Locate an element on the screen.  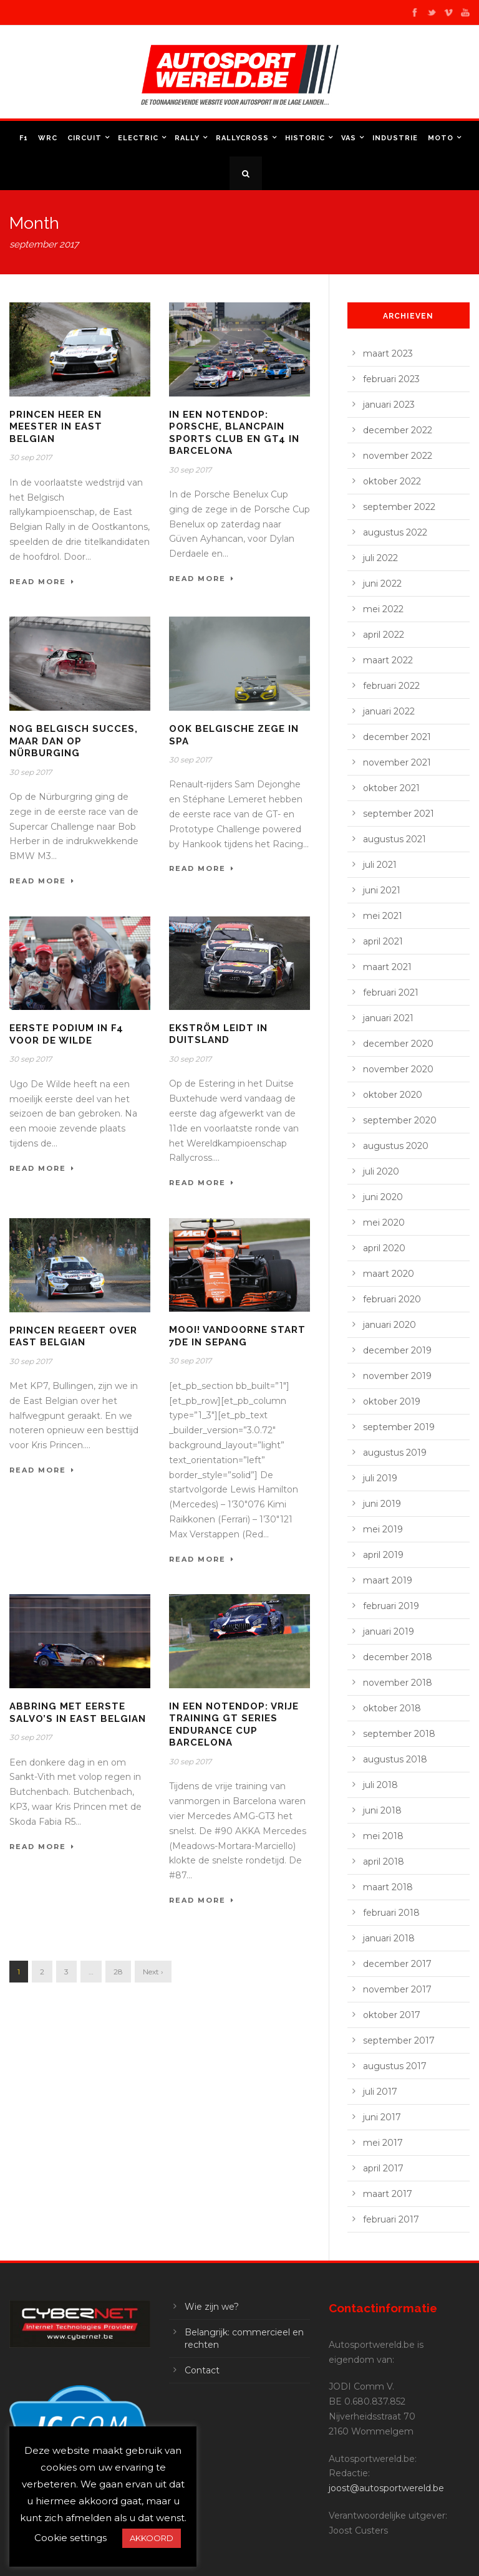
Ekström leidt in Duitsland is located at coordinates (218, 1034).